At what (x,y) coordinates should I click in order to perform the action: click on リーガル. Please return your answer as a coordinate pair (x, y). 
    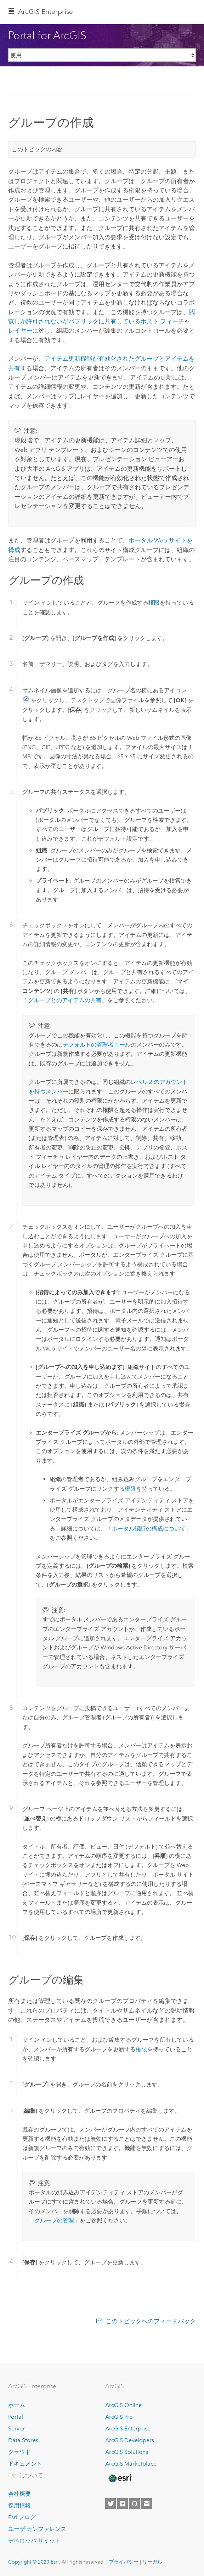
    Looking at the image, I should click on (152, 2562).